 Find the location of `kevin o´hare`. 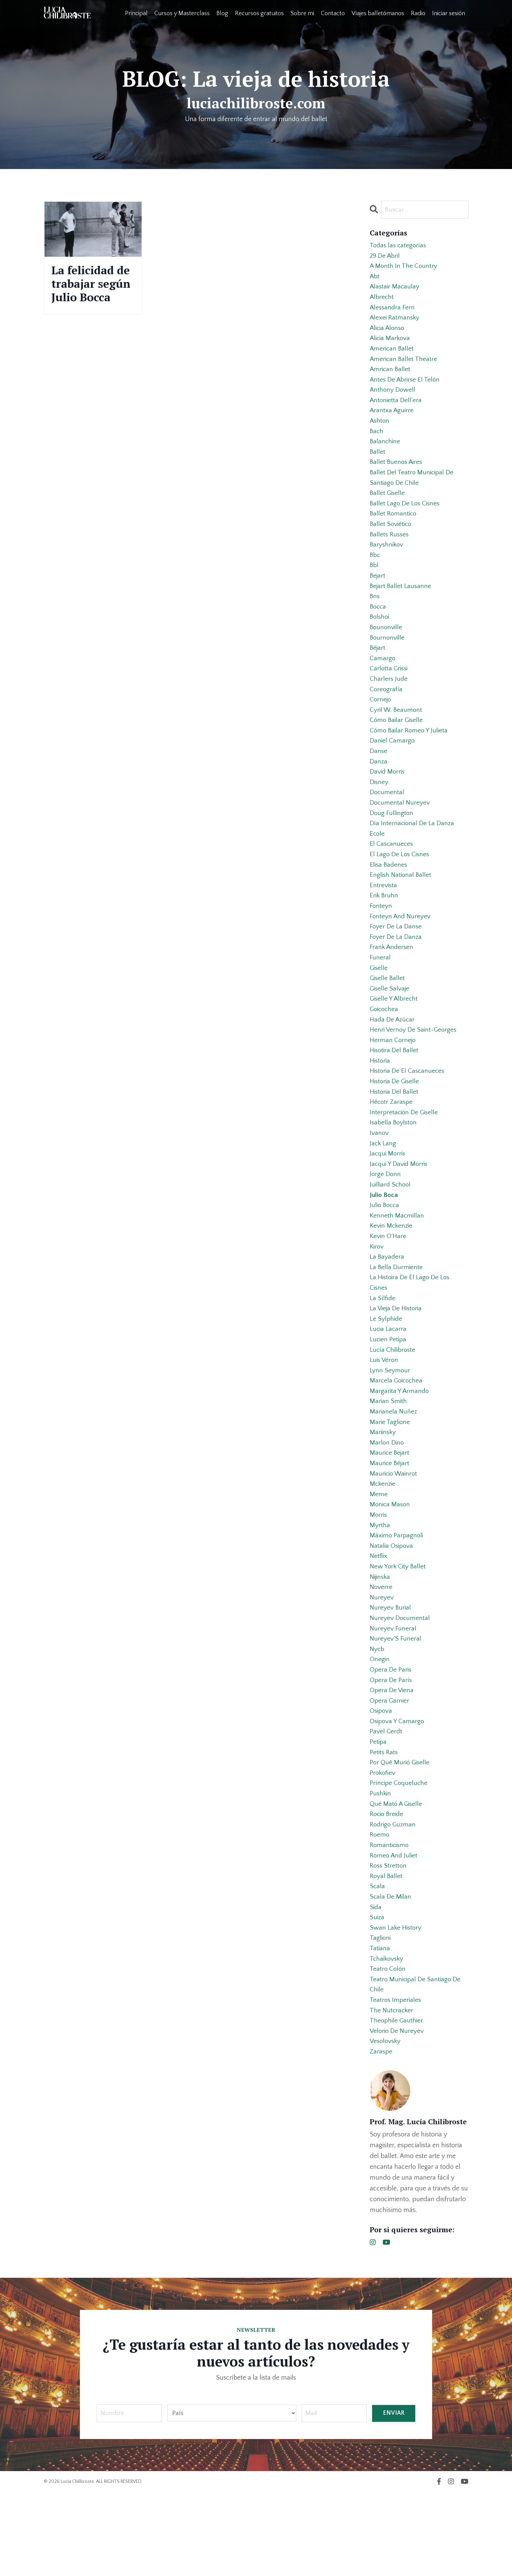

kevin o´hare is located at coordinates (388, 1282).